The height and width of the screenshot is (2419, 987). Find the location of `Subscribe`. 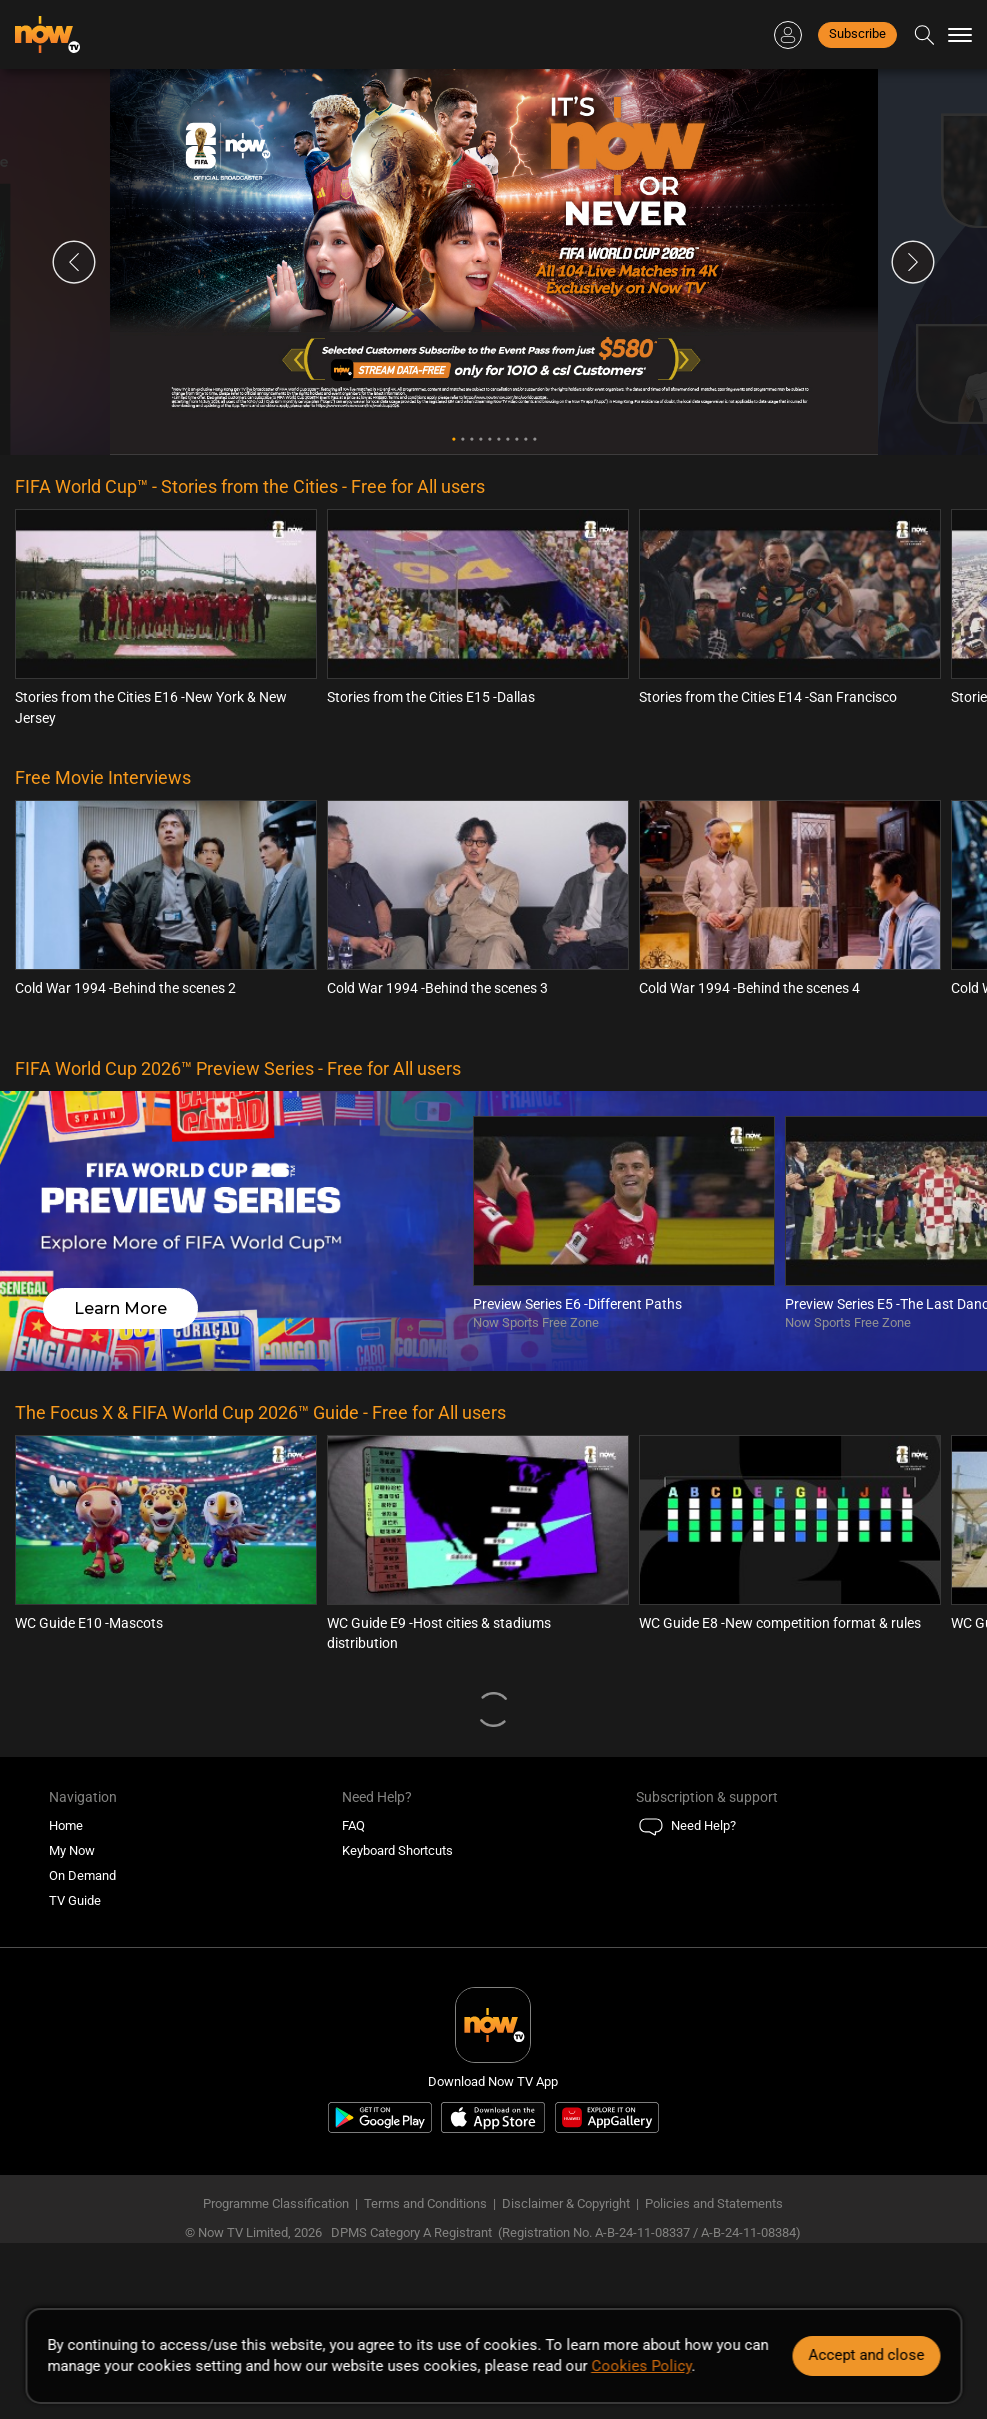

Subscribe is located at coordinates (857, 33).